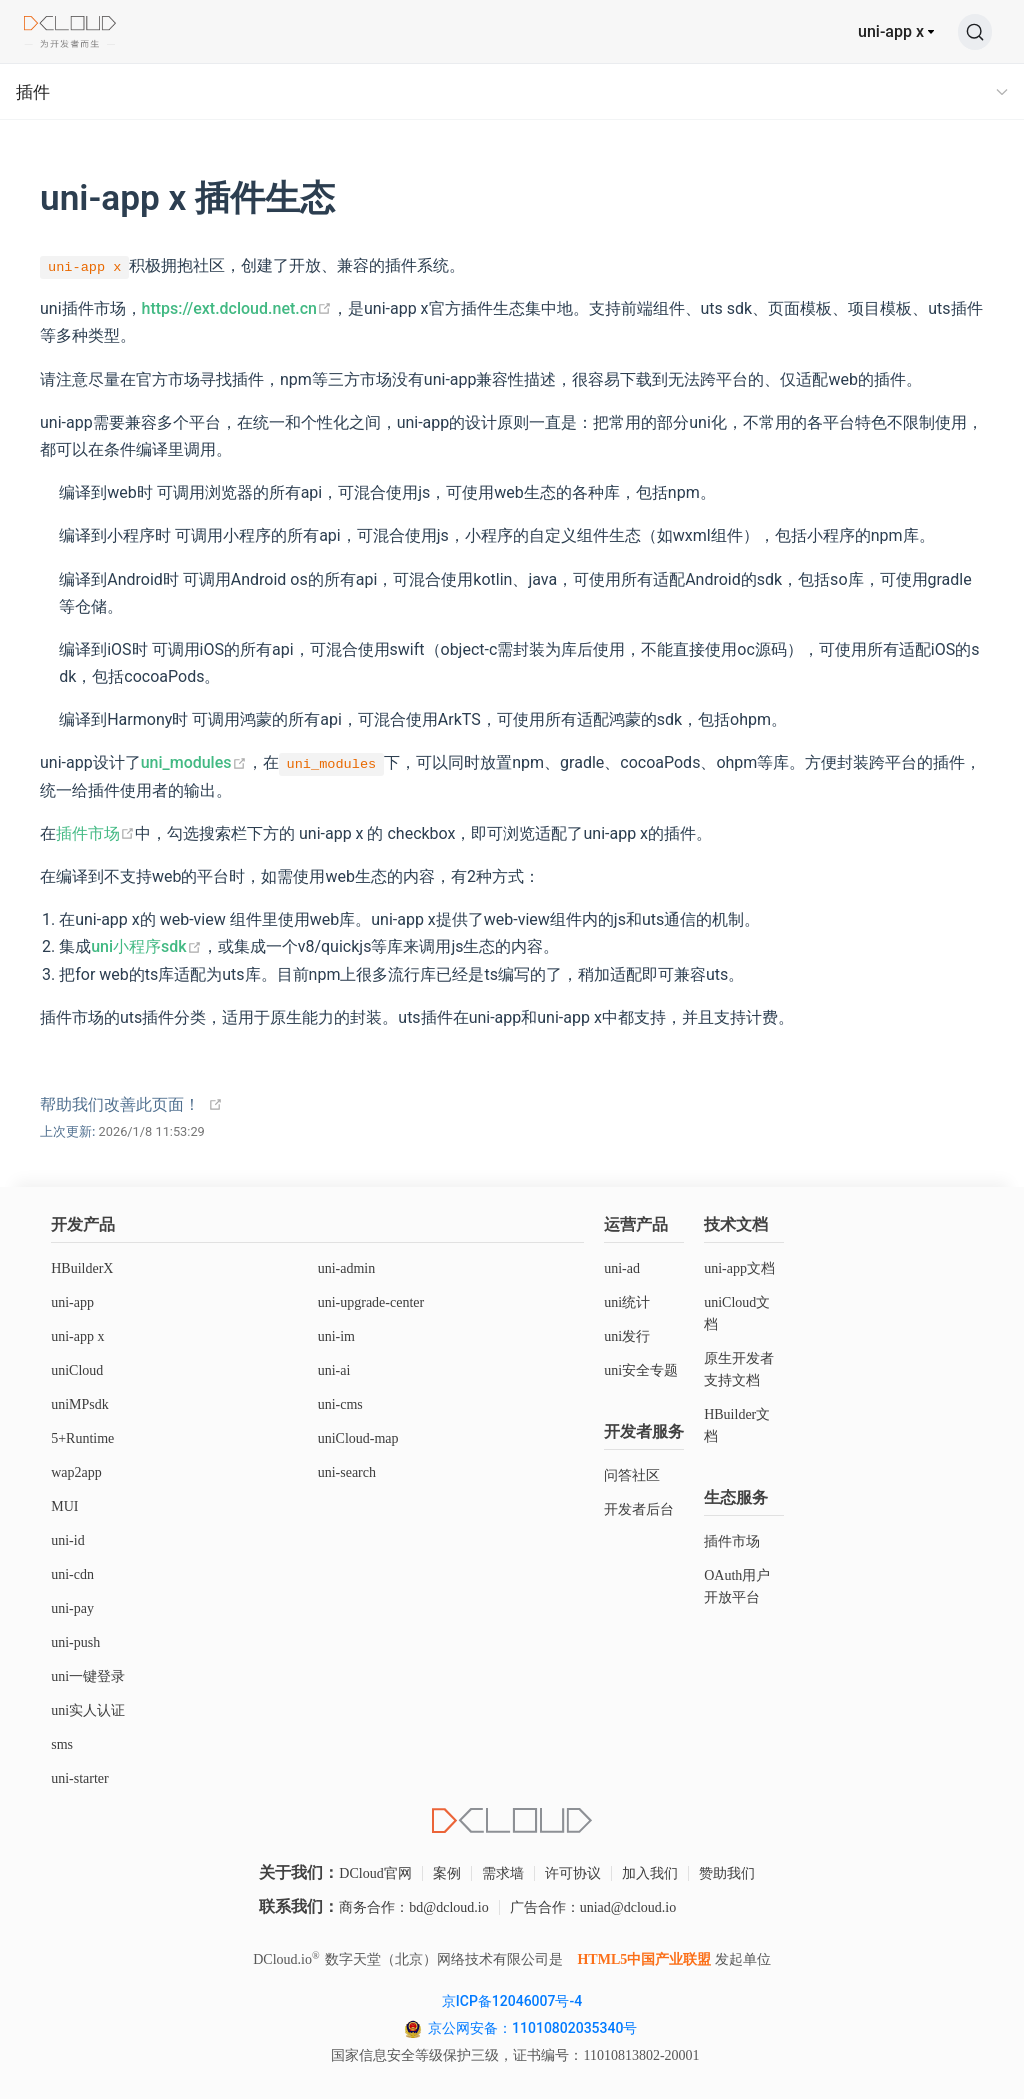  What do you see at coordinates (67, 1540) in the screenshot?
I see `uni-id` at bounding box center [67, 1540].